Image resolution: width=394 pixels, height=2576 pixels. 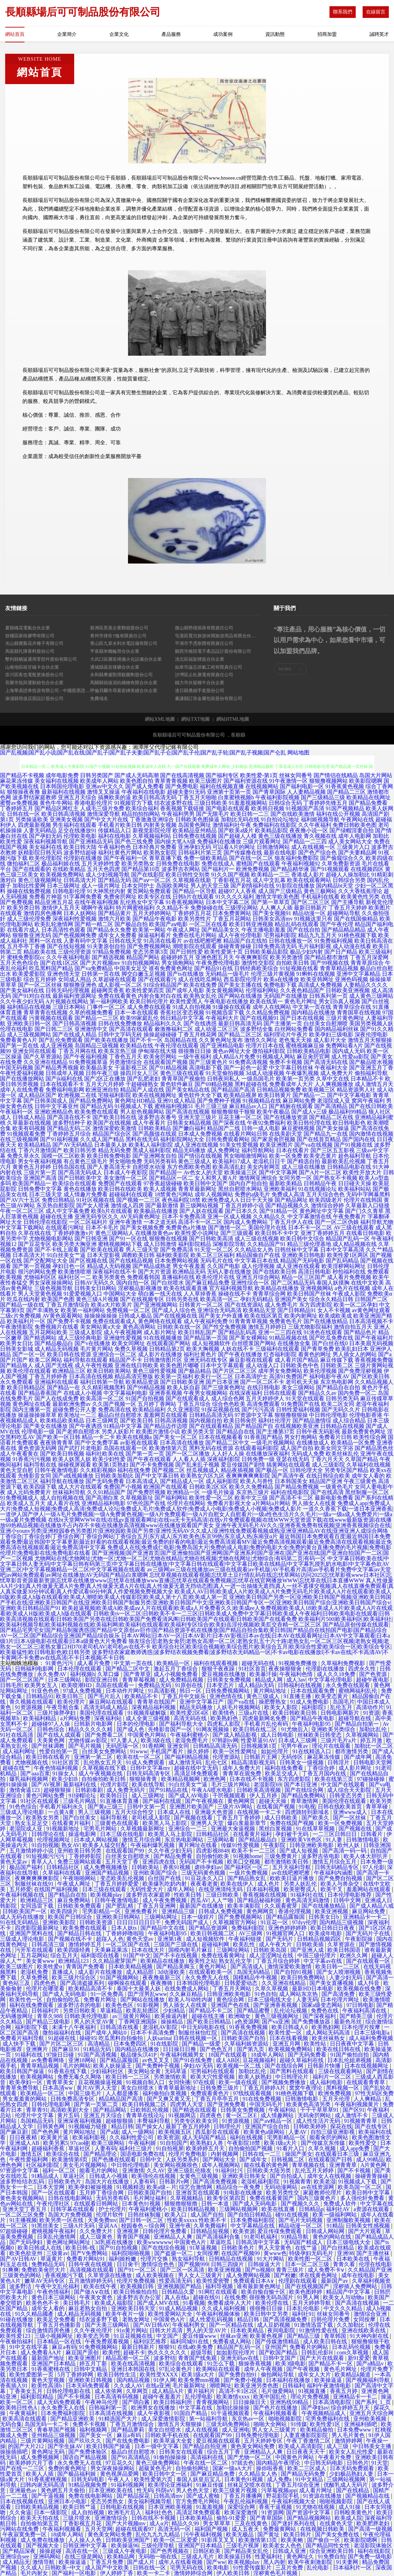 I want to click on 韩日一区, so click(x=191, y=1691).